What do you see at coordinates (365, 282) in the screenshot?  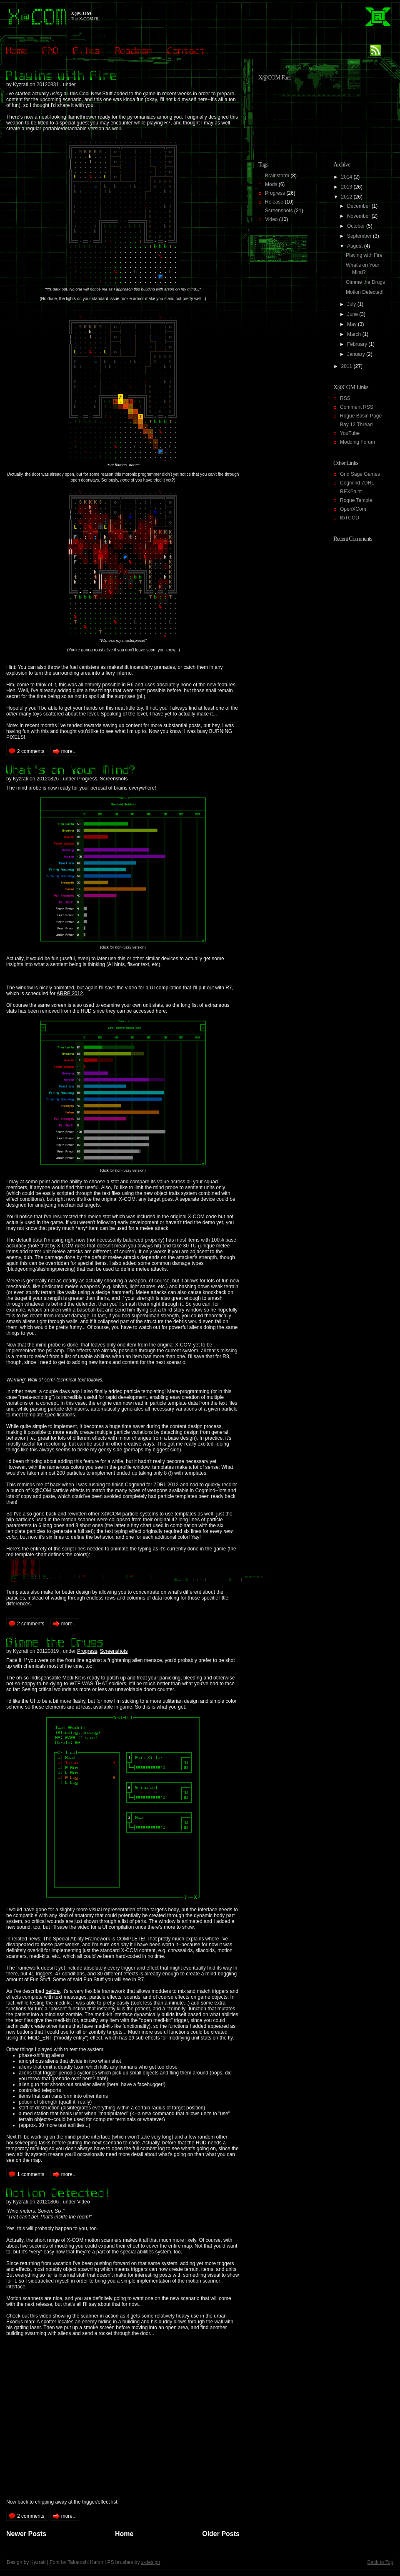 I see `Gimme the Drugs` at bounding box center [365, 282].